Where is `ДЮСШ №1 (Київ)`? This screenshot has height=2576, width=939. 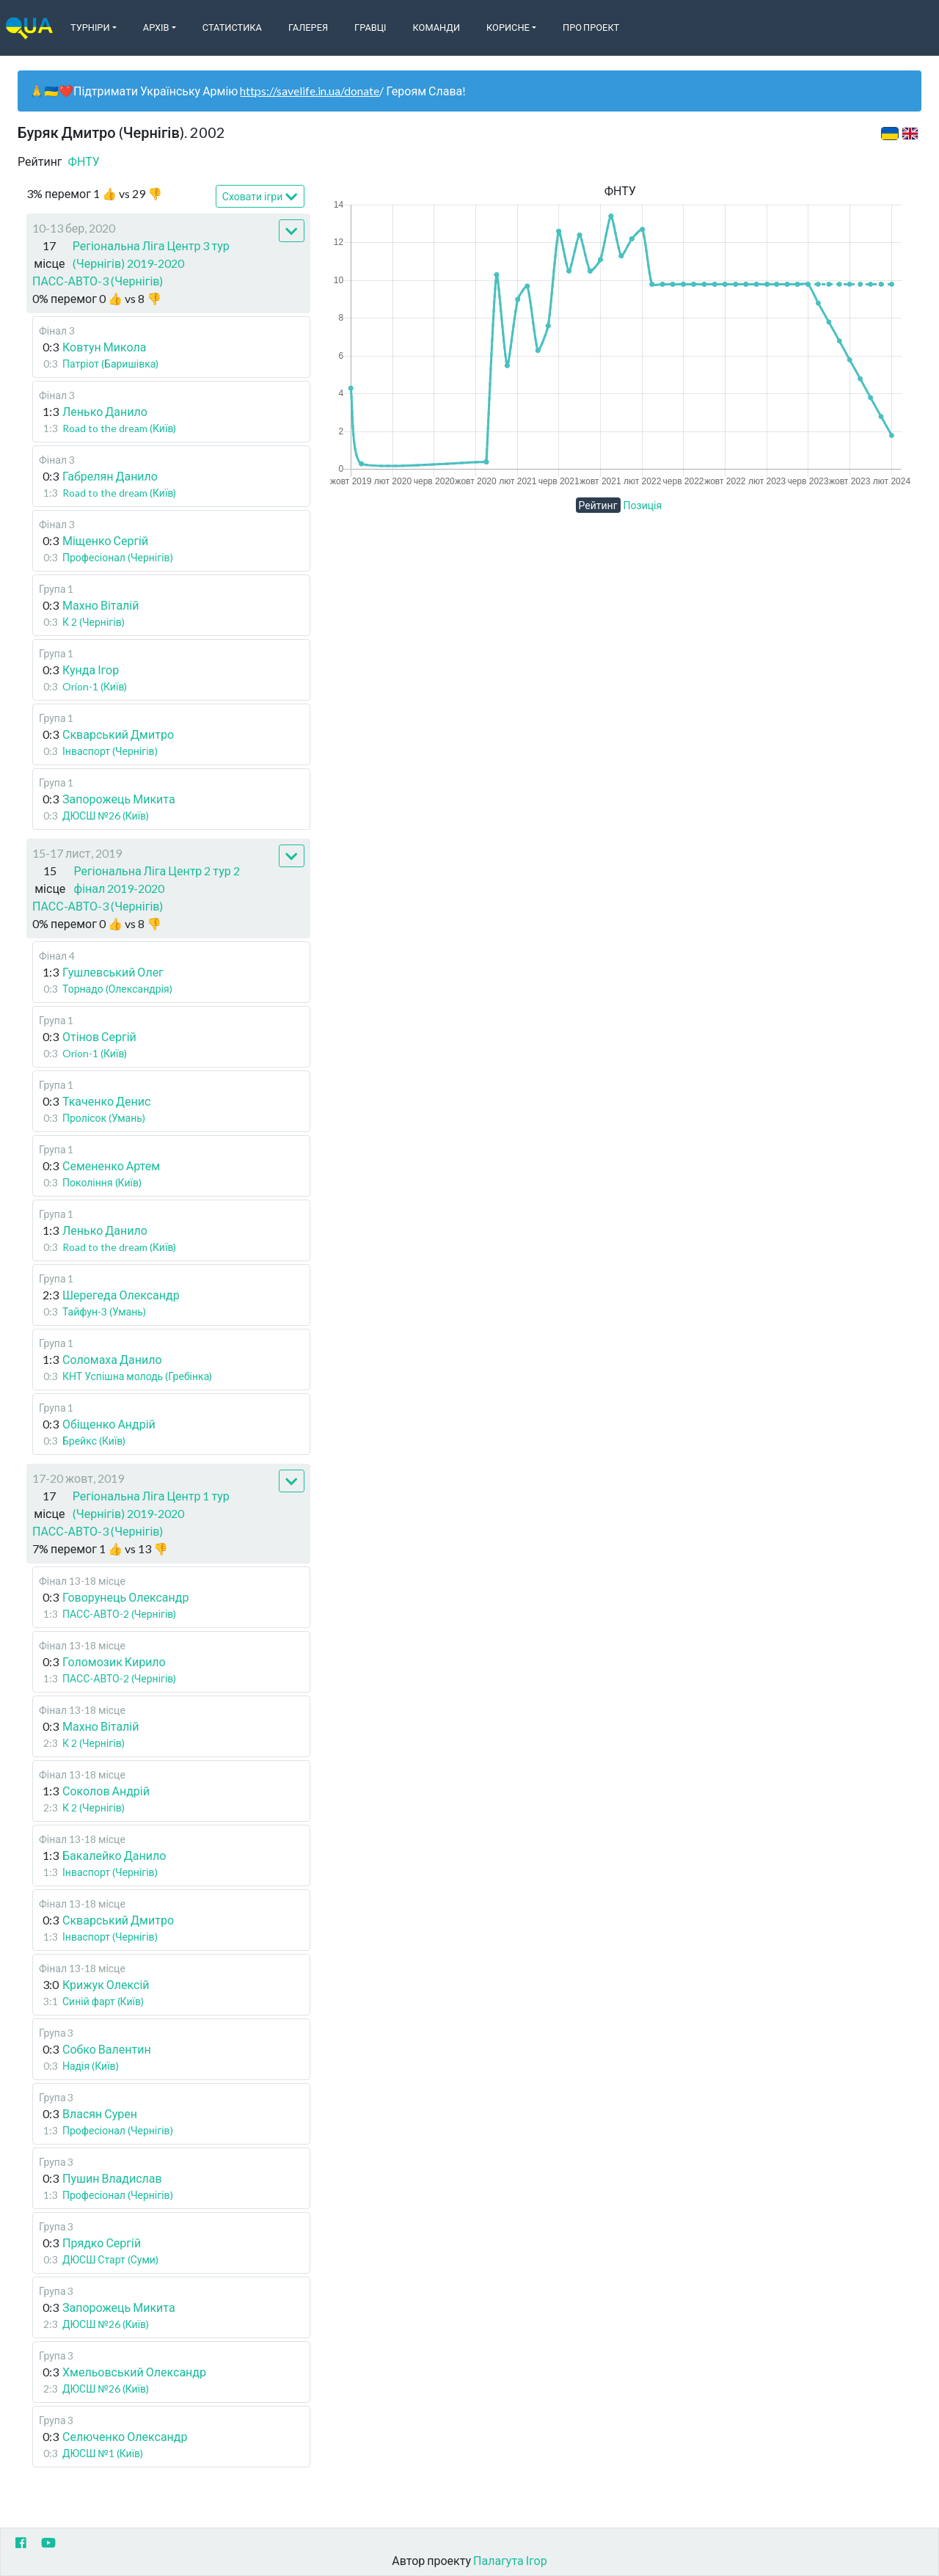
ДЮСШ №1 (Київ) is located at coordinates (102, 2453).